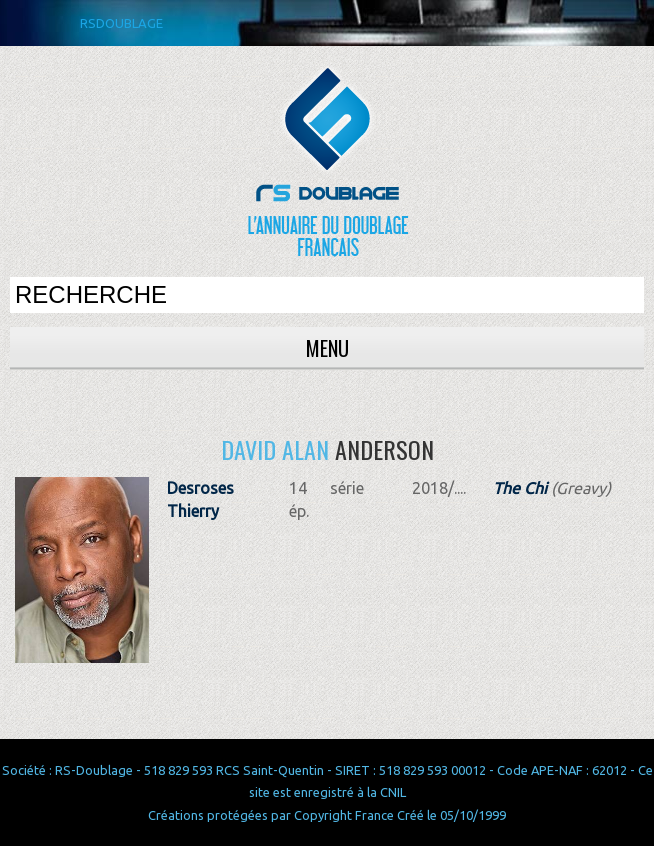 This screenshot has height=846, width=654. I want to click on The Chi, so click(520, 488).